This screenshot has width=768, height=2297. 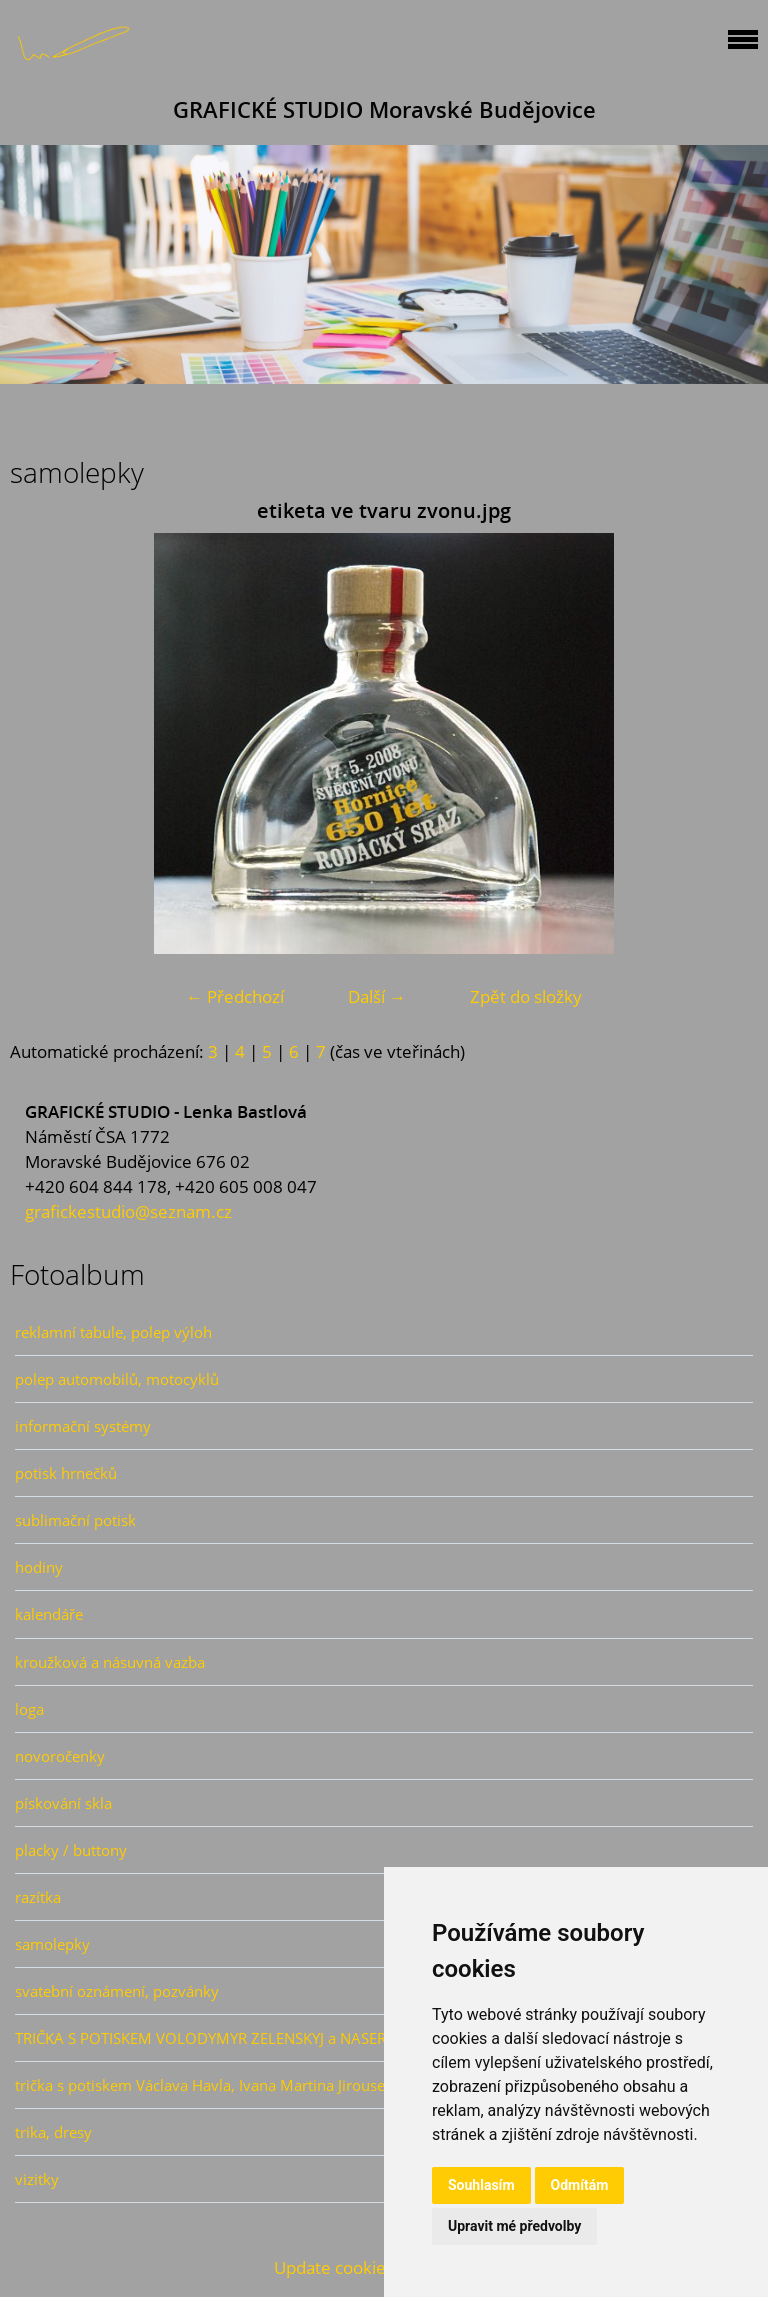 What do you see at coordinates (526, 996) in the screenshot?
I see `Zpět do složky` at bounding box center [526, 996].